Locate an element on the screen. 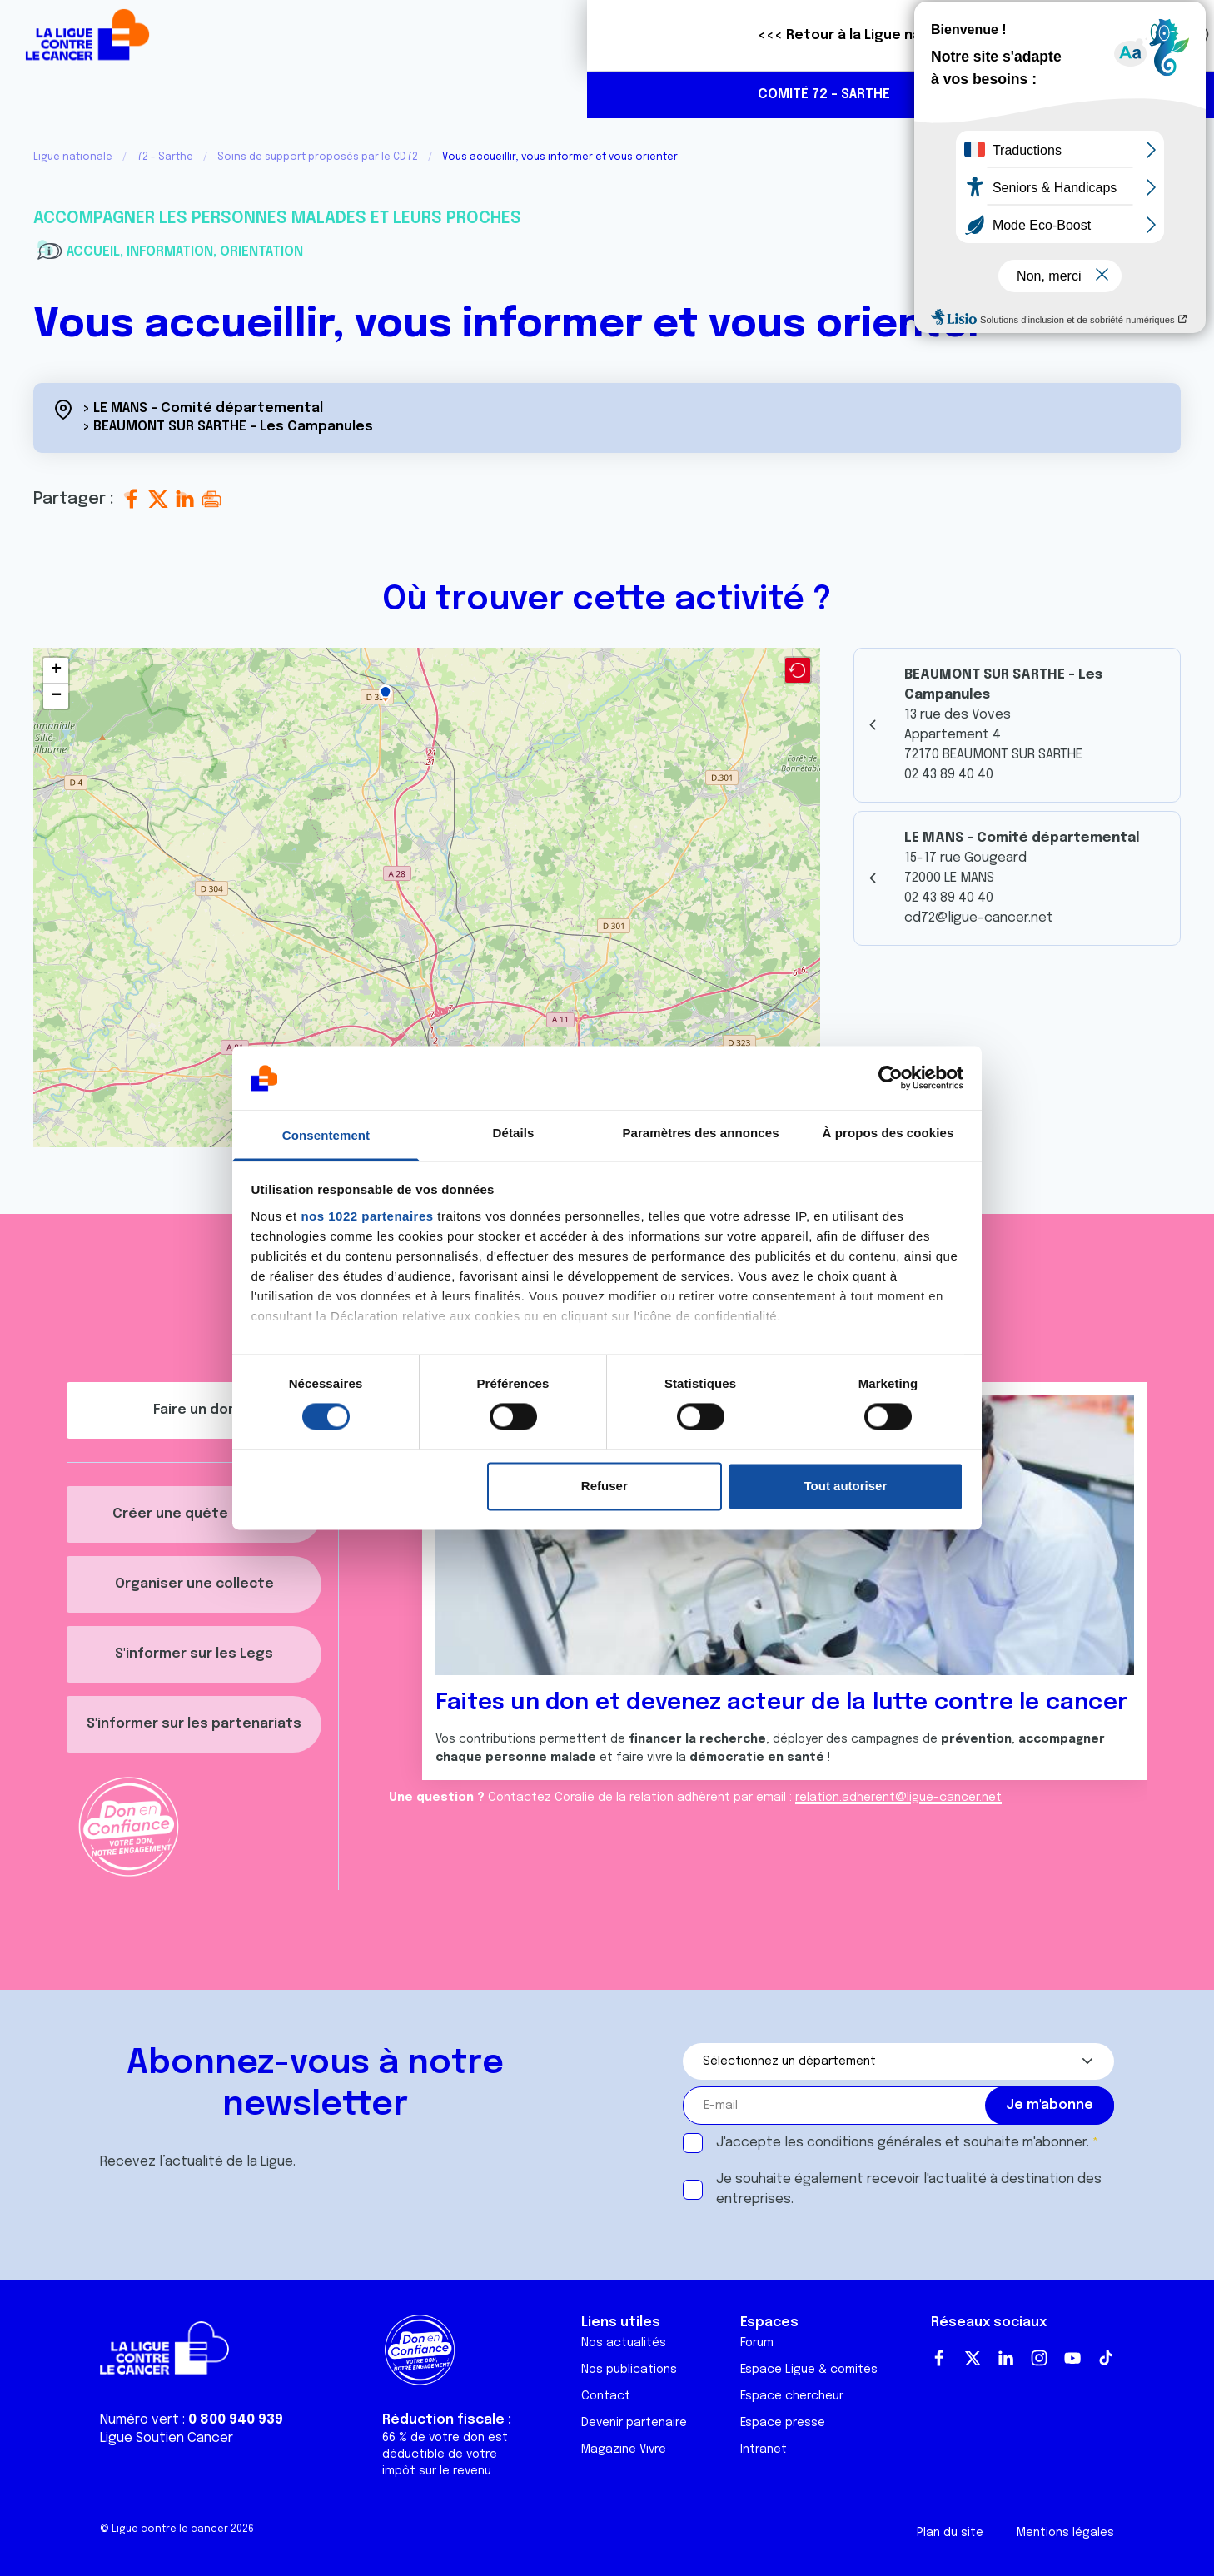  Ligue Soutien Cancer is located at coordinates (166, 2438).